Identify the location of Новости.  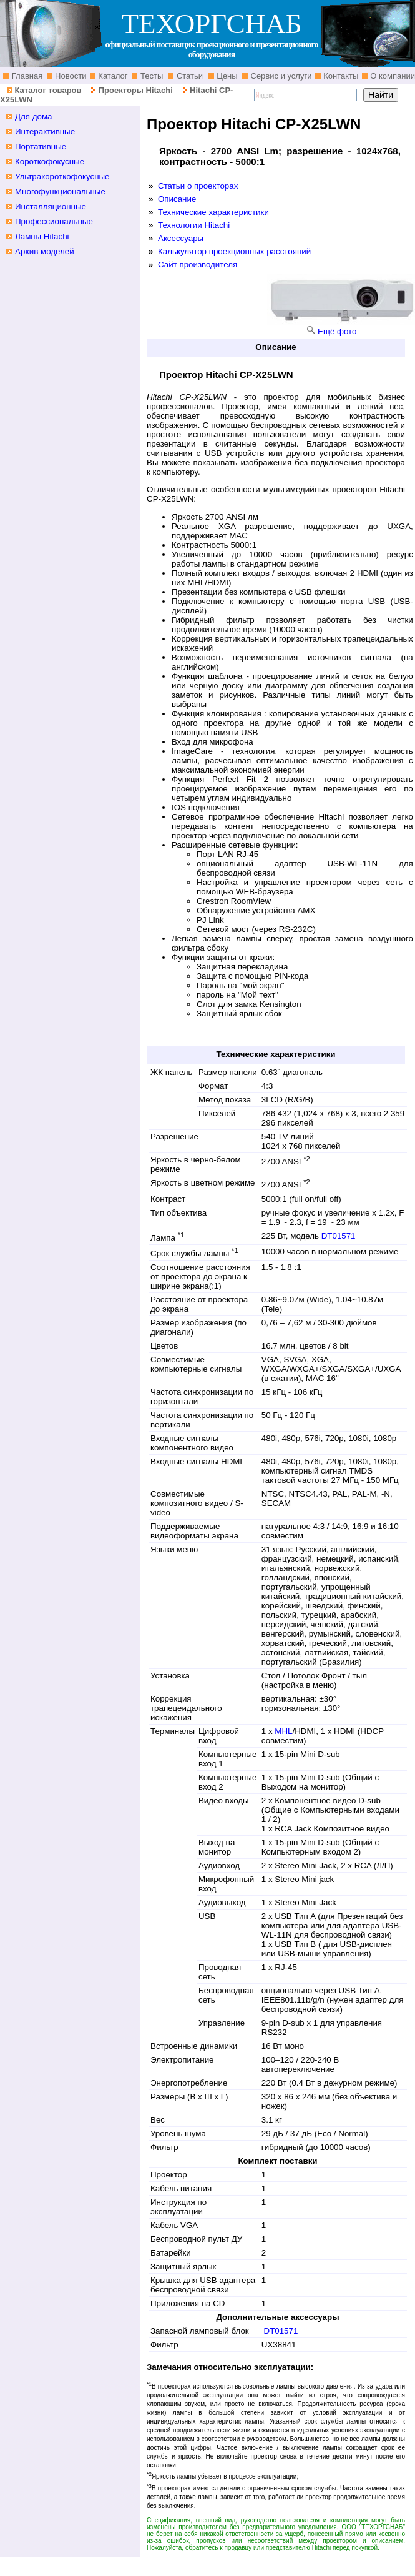
(70, 76).